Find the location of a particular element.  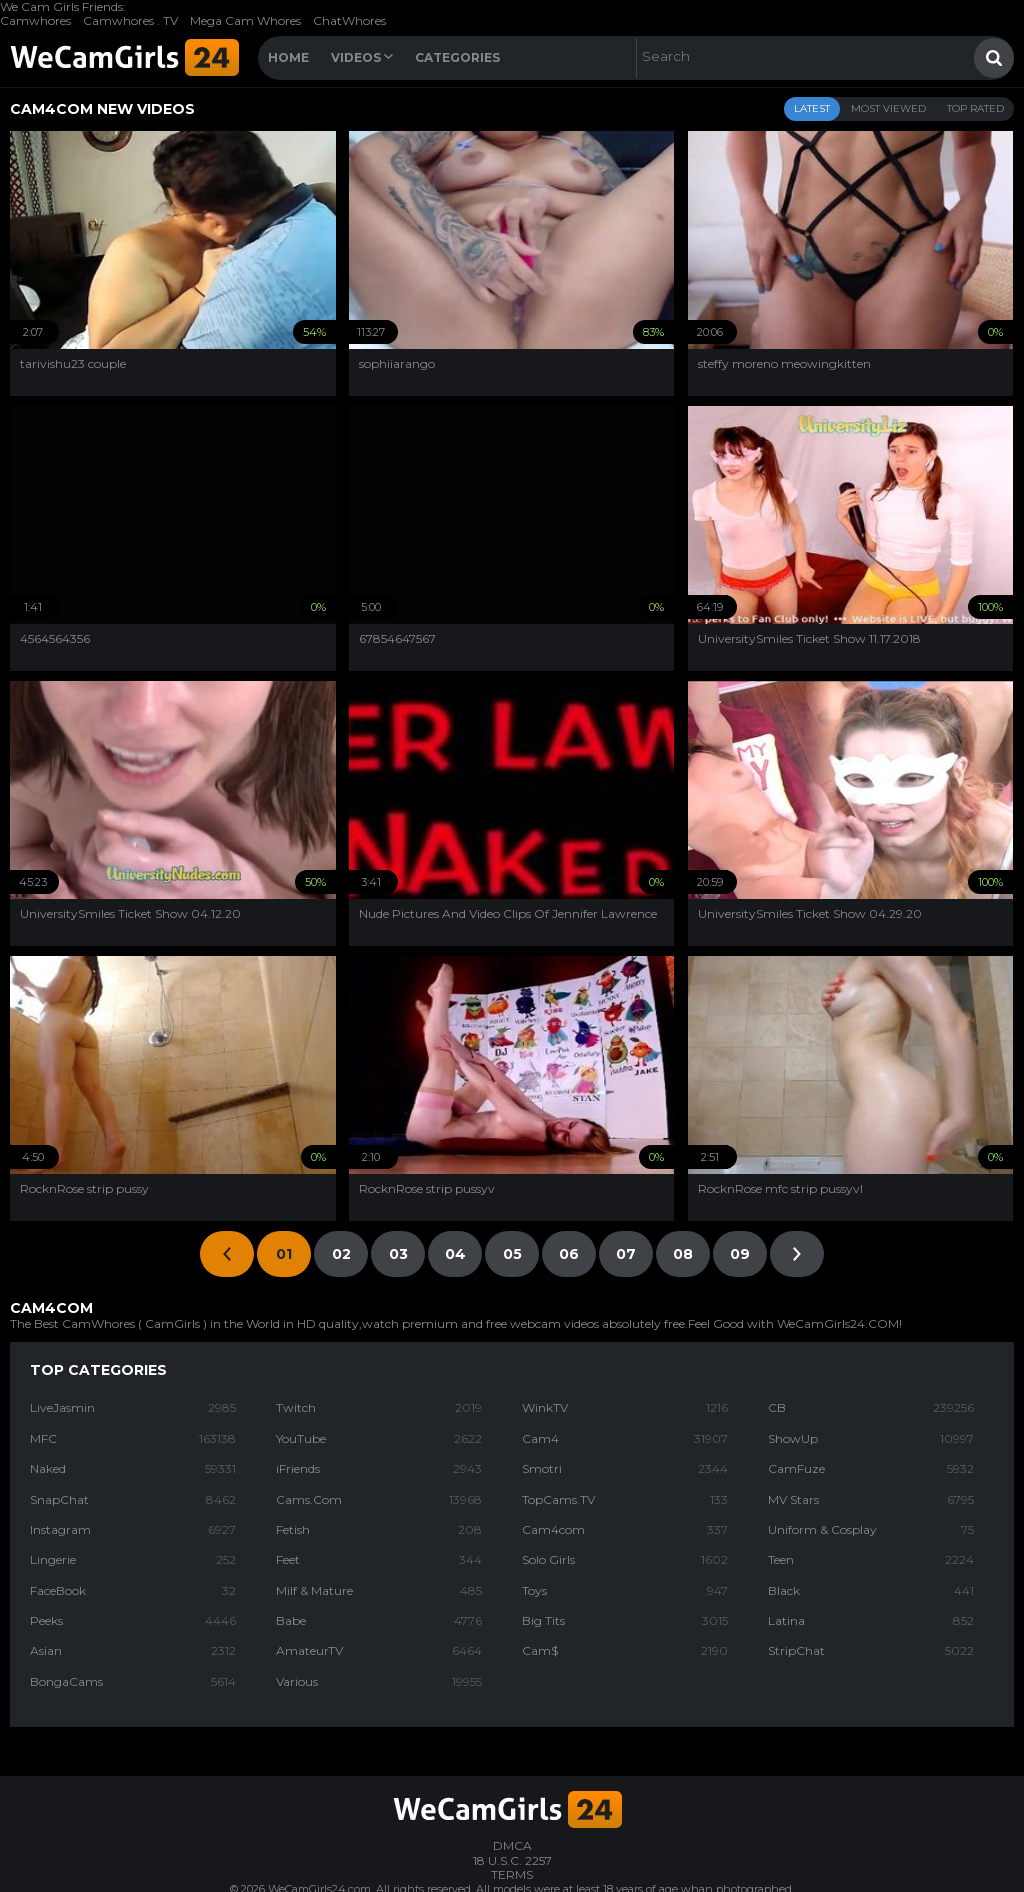

DMCA is located at coordinates (512, 1845).